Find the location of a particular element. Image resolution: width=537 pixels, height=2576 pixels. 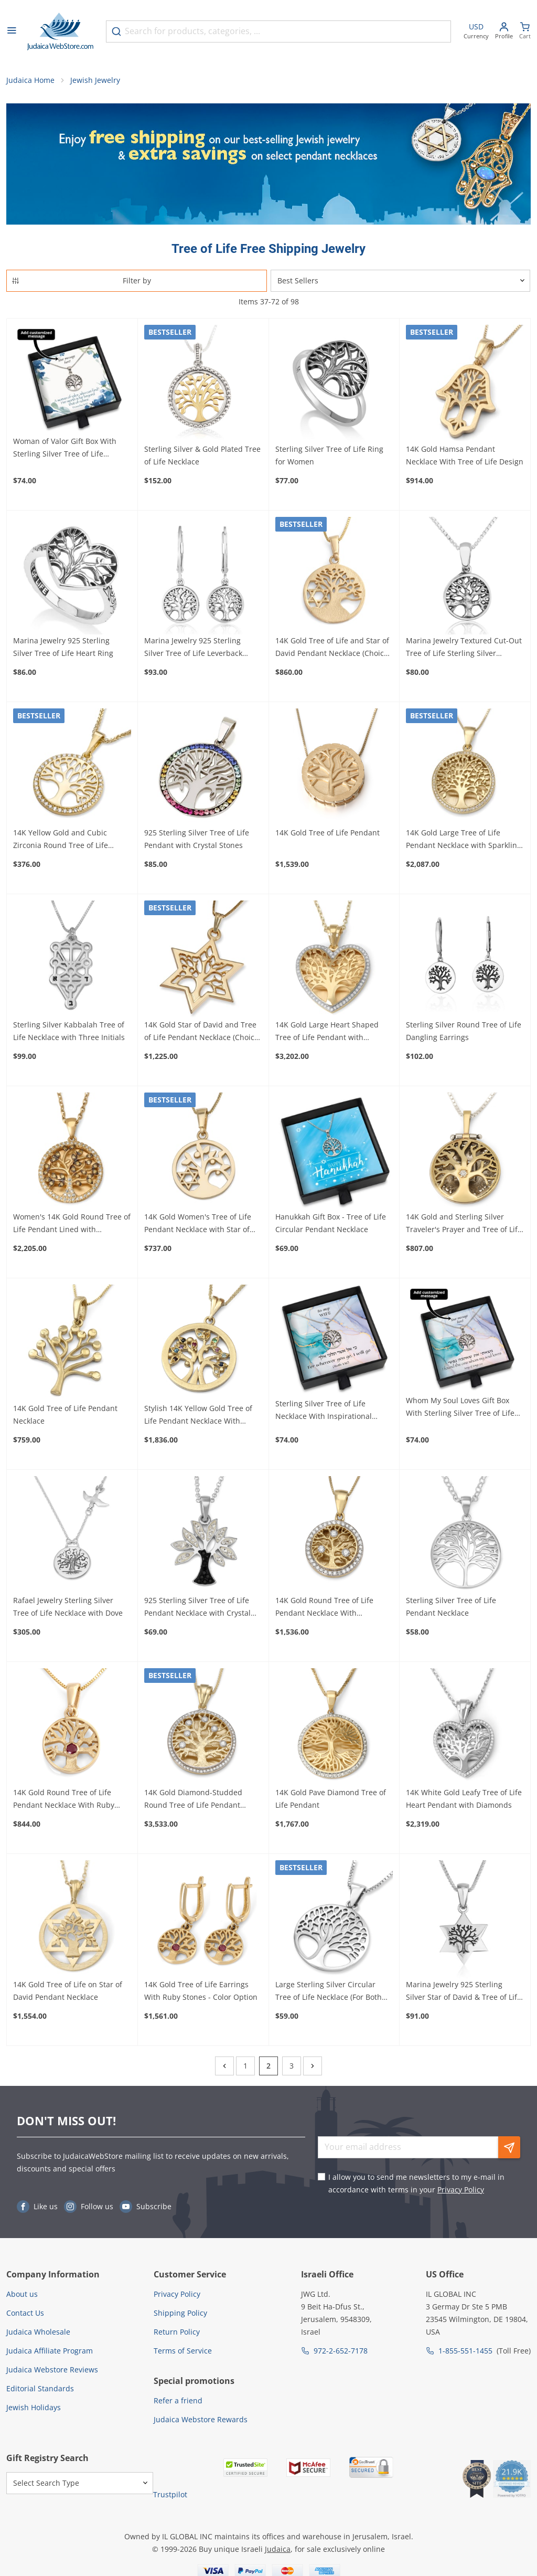

Marina Jewelry 925 Sterling Silver Tree of Life Heart Ring is located at coordinates (63, 648).